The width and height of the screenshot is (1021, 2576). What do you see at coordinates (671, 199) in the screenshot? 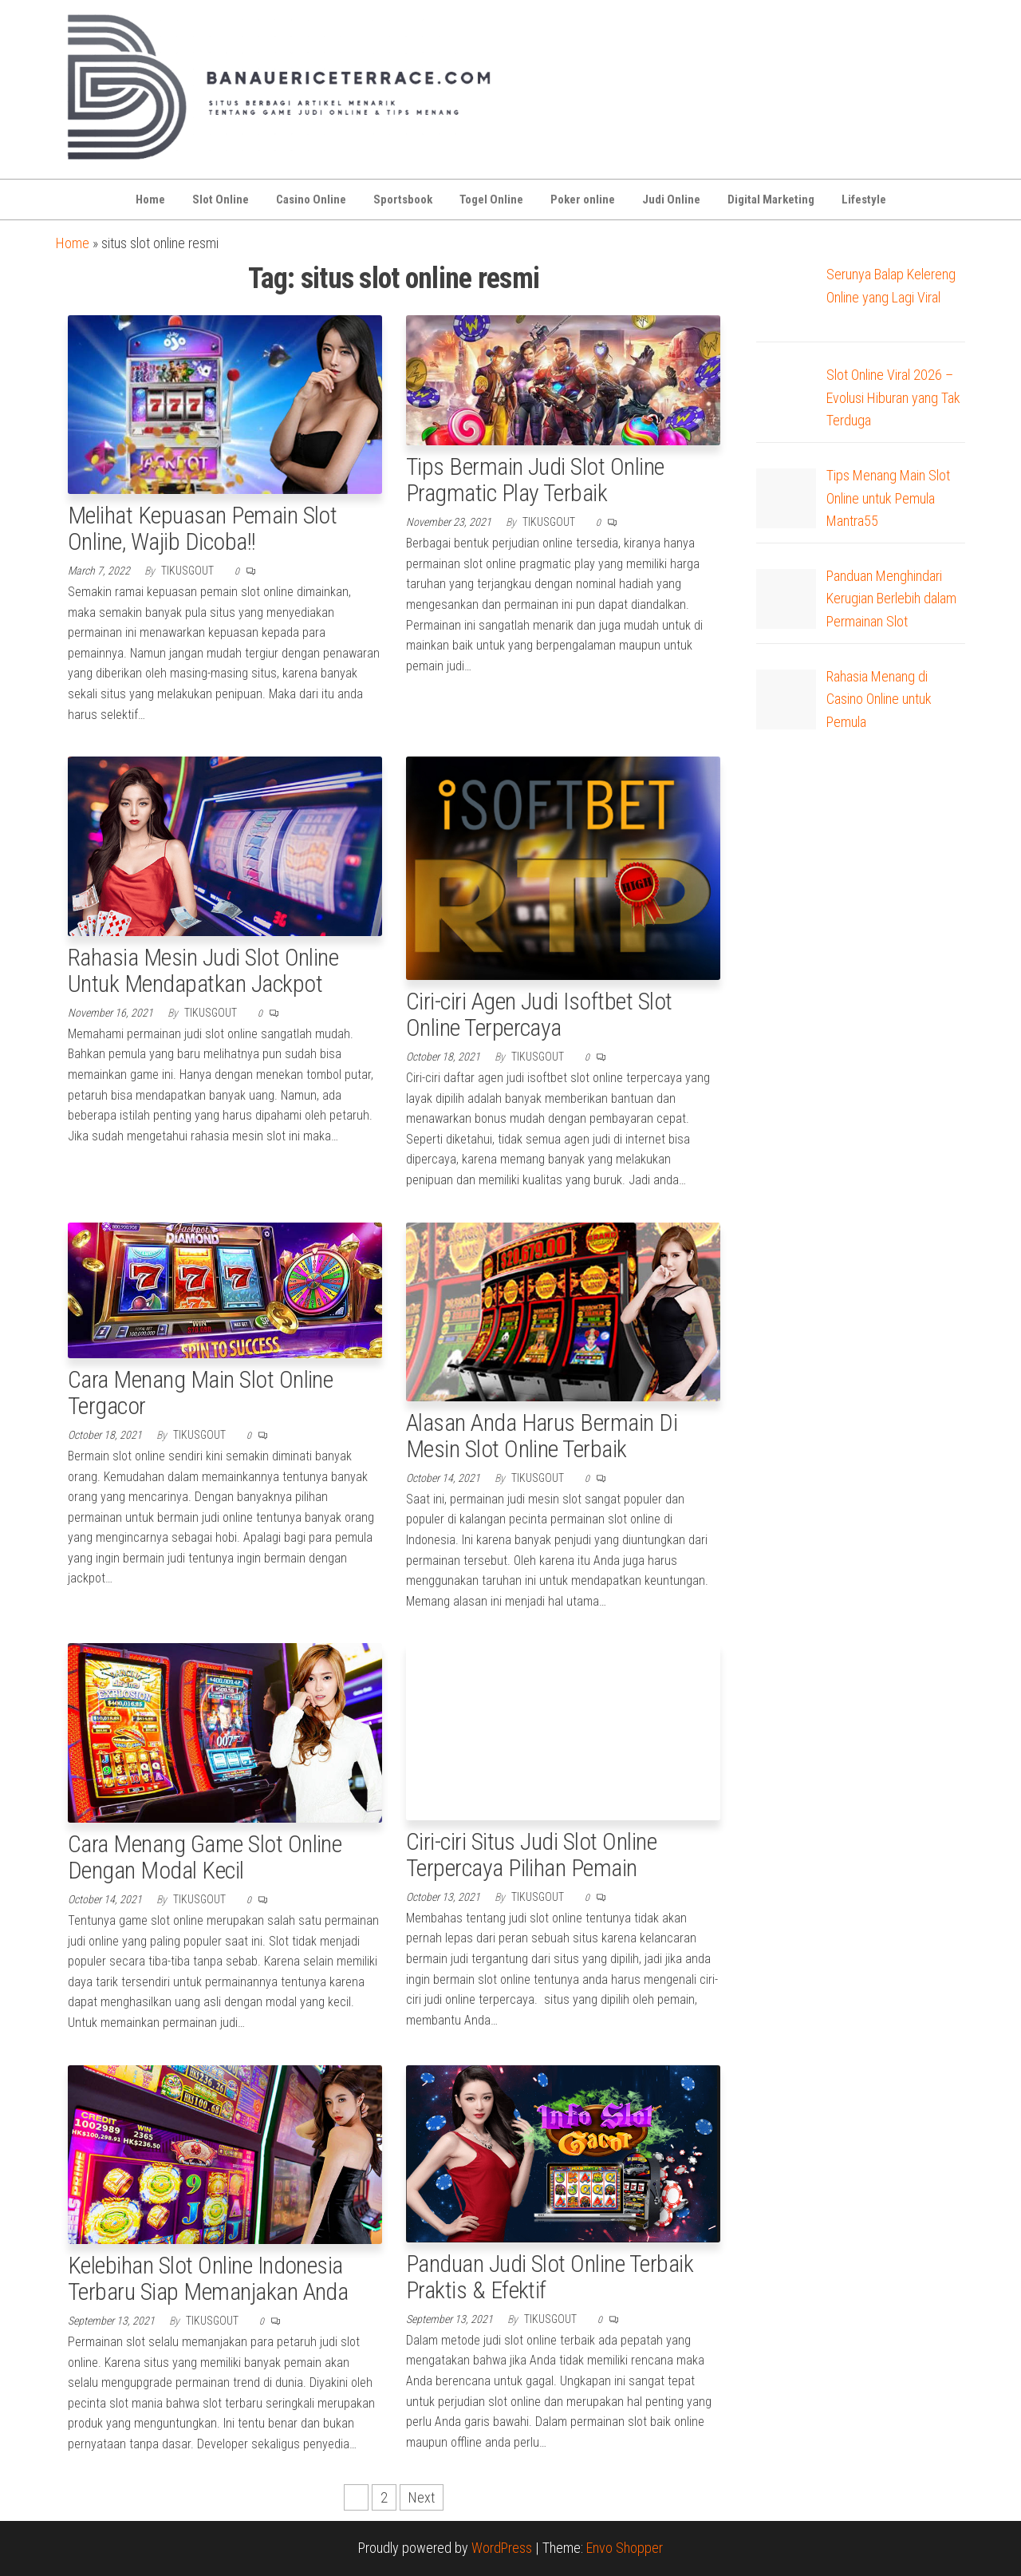
I see `Judi Online` at bounding box center [671, 199].